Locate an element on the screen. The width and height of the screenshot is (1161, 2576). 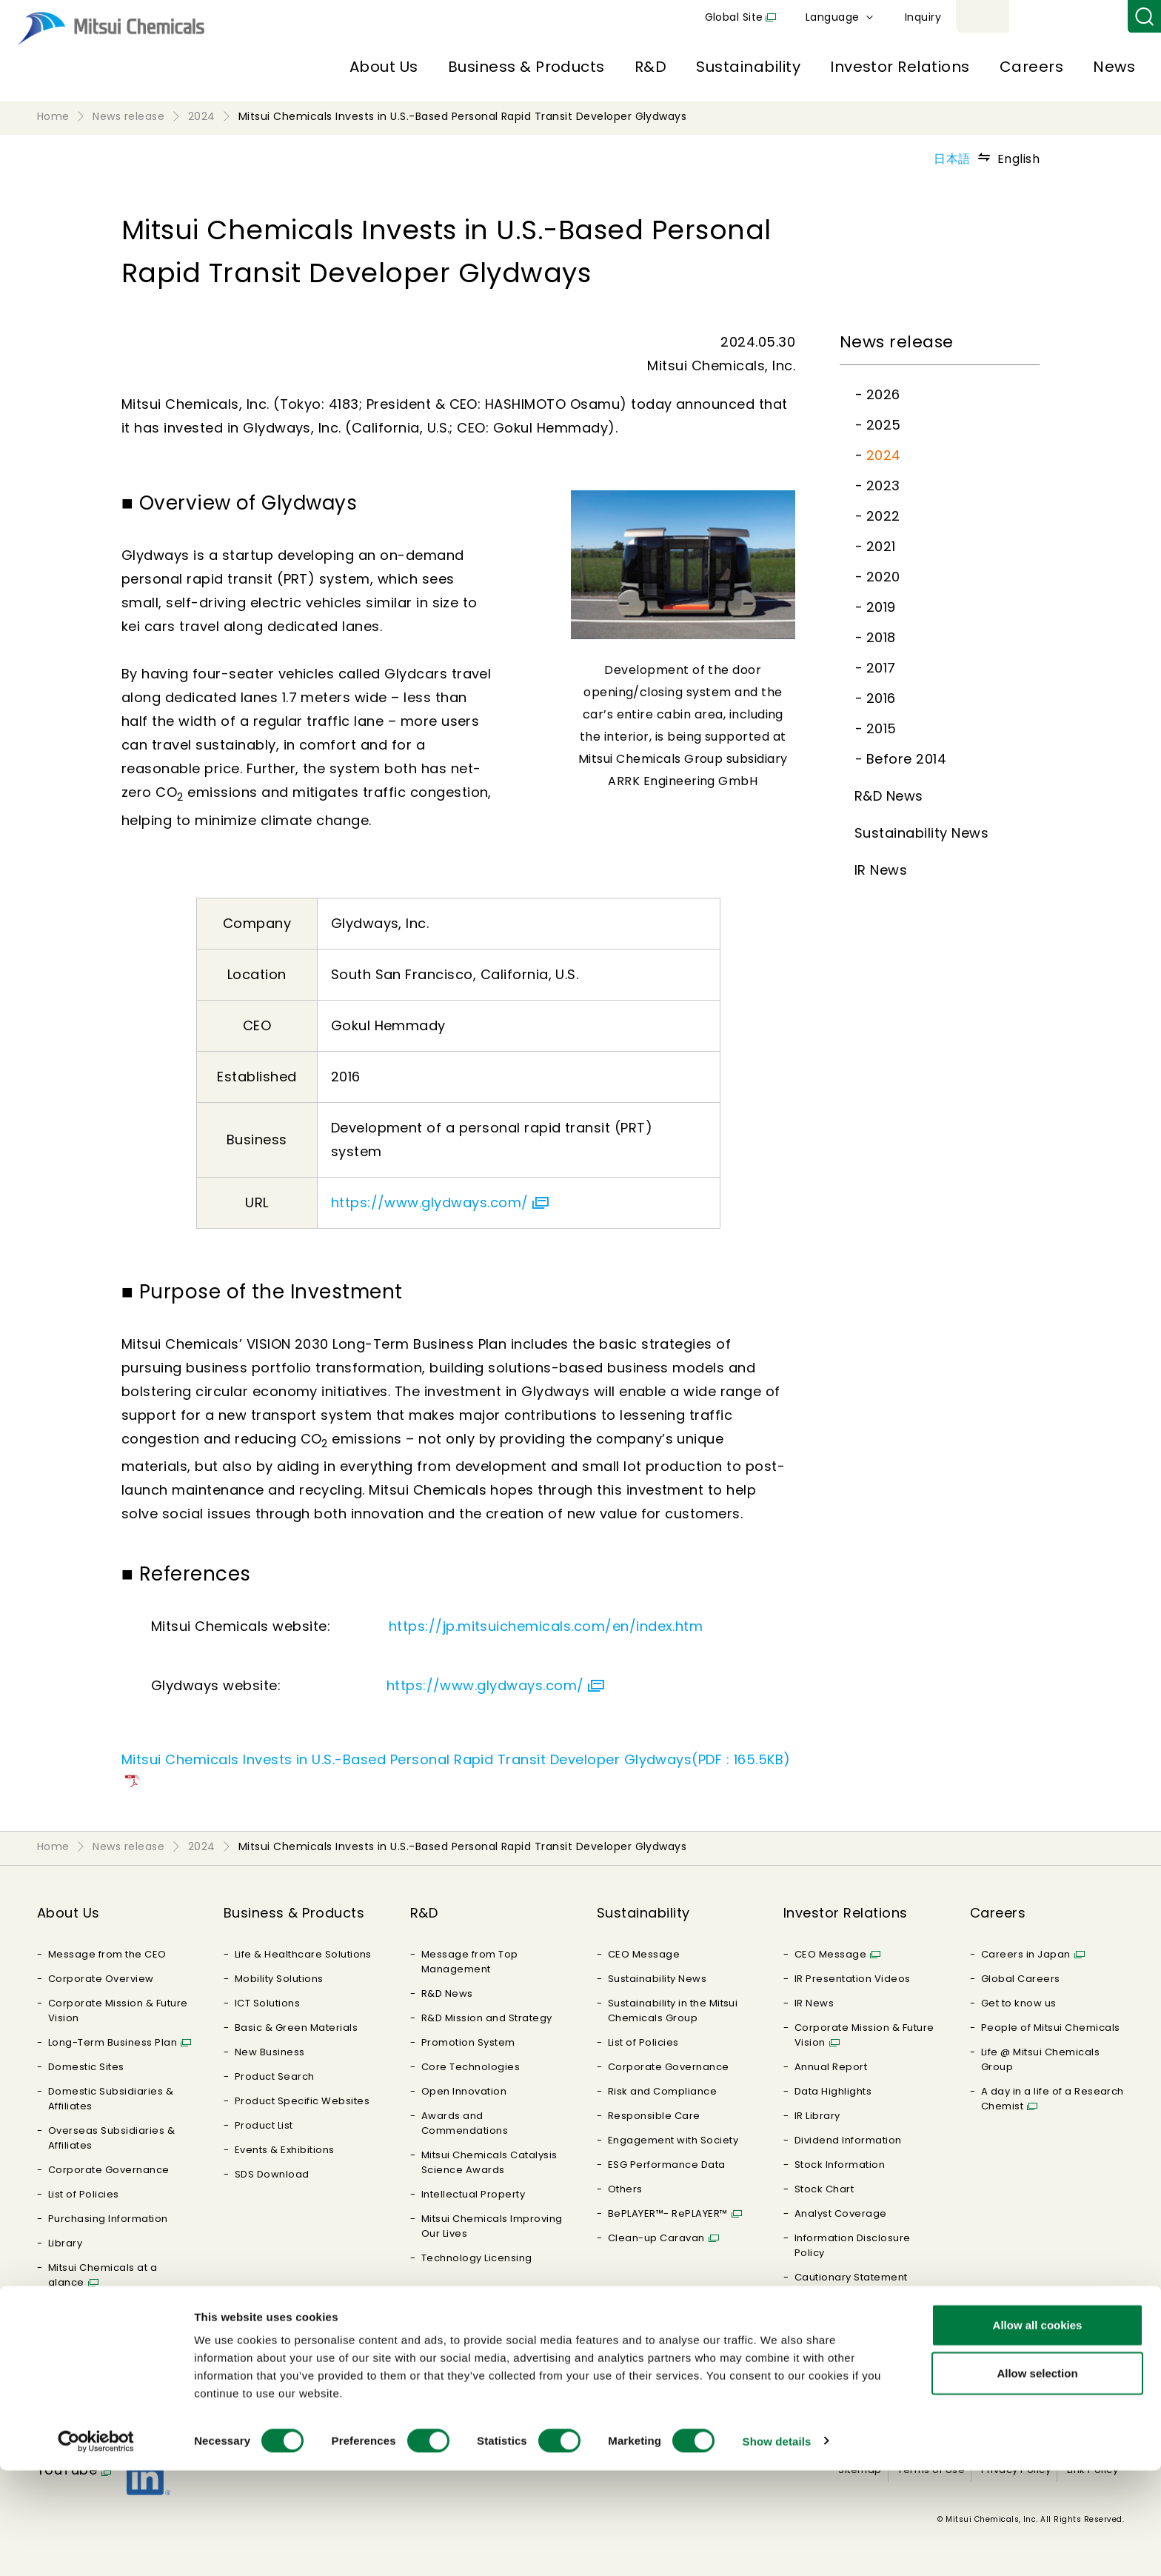
[Cookiebot by Usercentrics - opens in a new window] is located at coordinates (96, 2547).